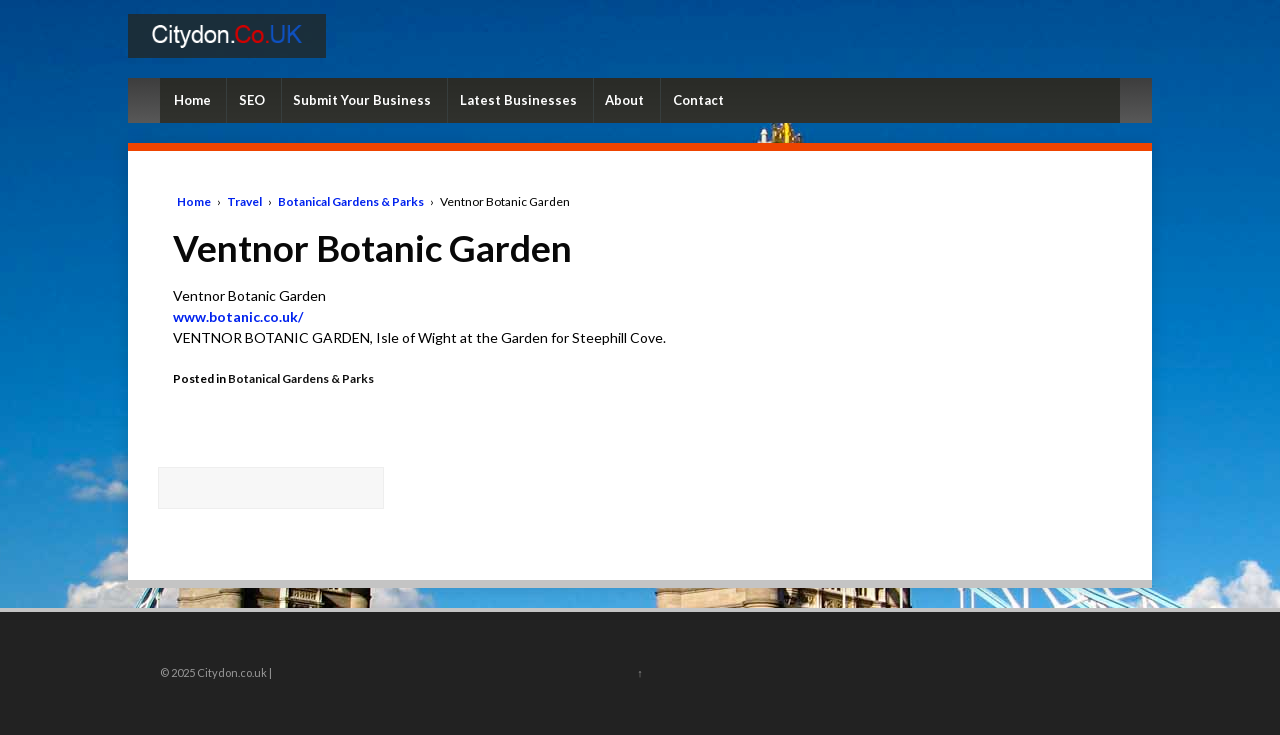 The image size is (1280, 735). I want to click on Submit Your Business, so click(362, 100).